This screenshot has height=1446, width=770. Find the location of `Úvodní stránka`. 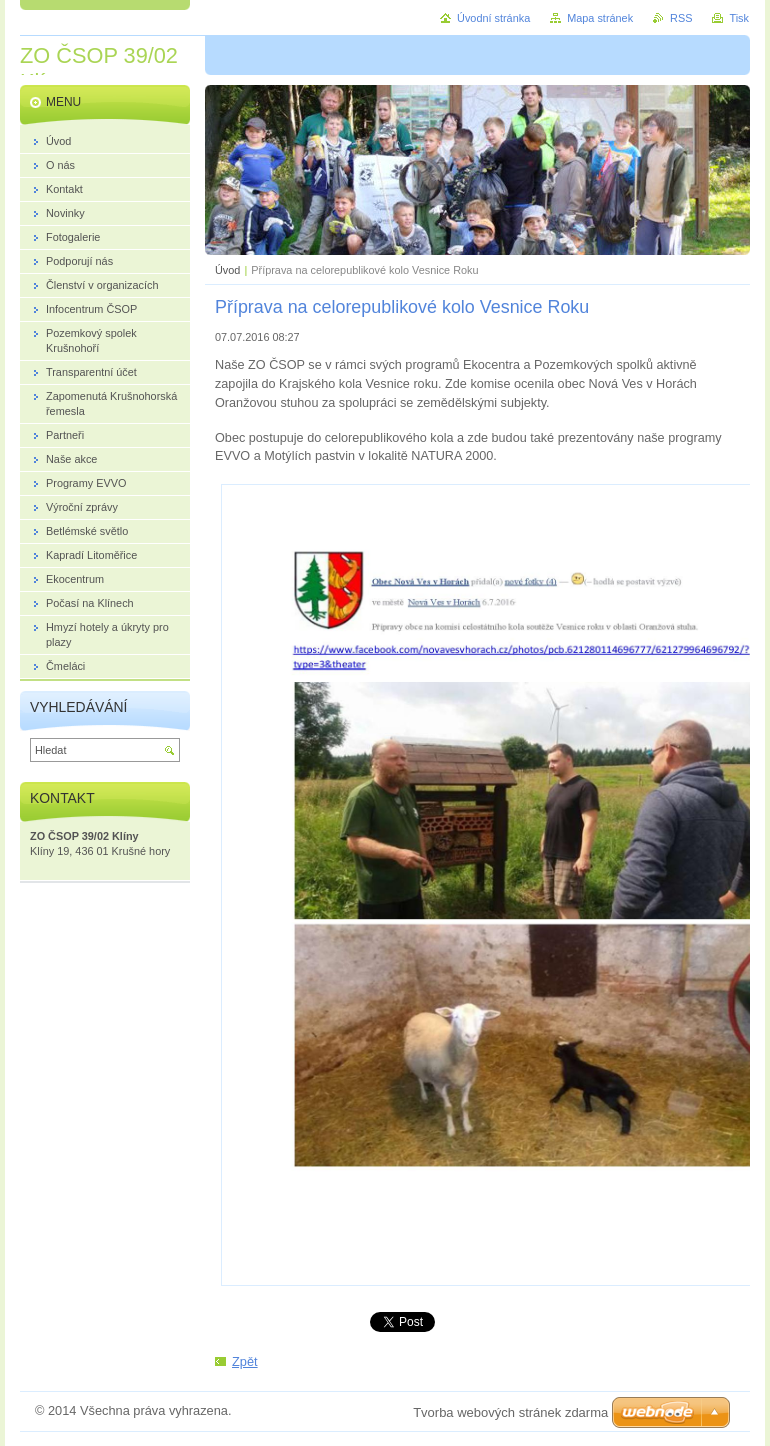

Úvodní stránka is located at coordinates (493, 18).